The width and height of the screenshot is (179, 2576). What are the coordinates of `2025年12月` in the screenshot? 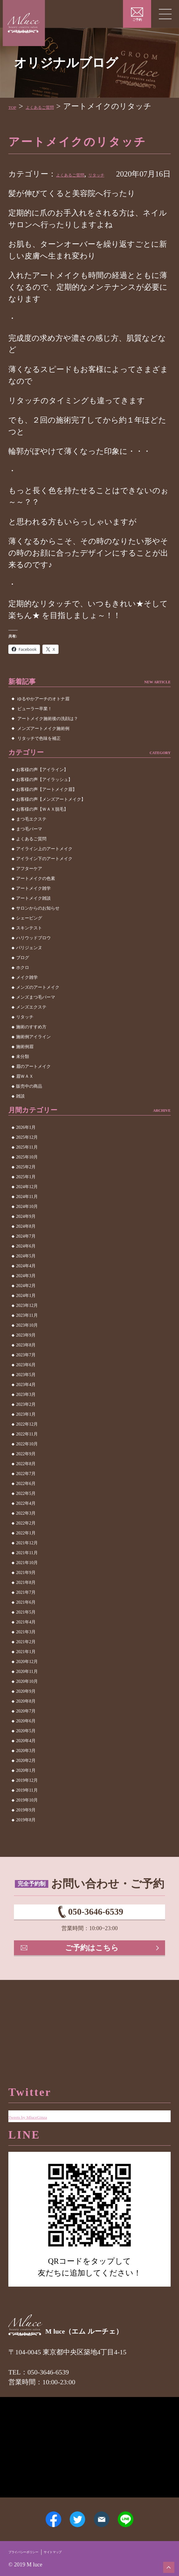 It's located at (27, 1160).